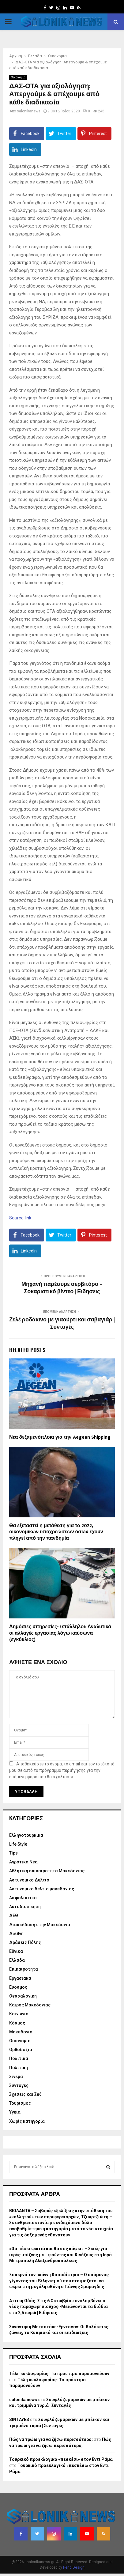  Describe the element at coordinates (25, 1906) in the screenshot. I see `Αυτοδιοιηκηση` at that location.